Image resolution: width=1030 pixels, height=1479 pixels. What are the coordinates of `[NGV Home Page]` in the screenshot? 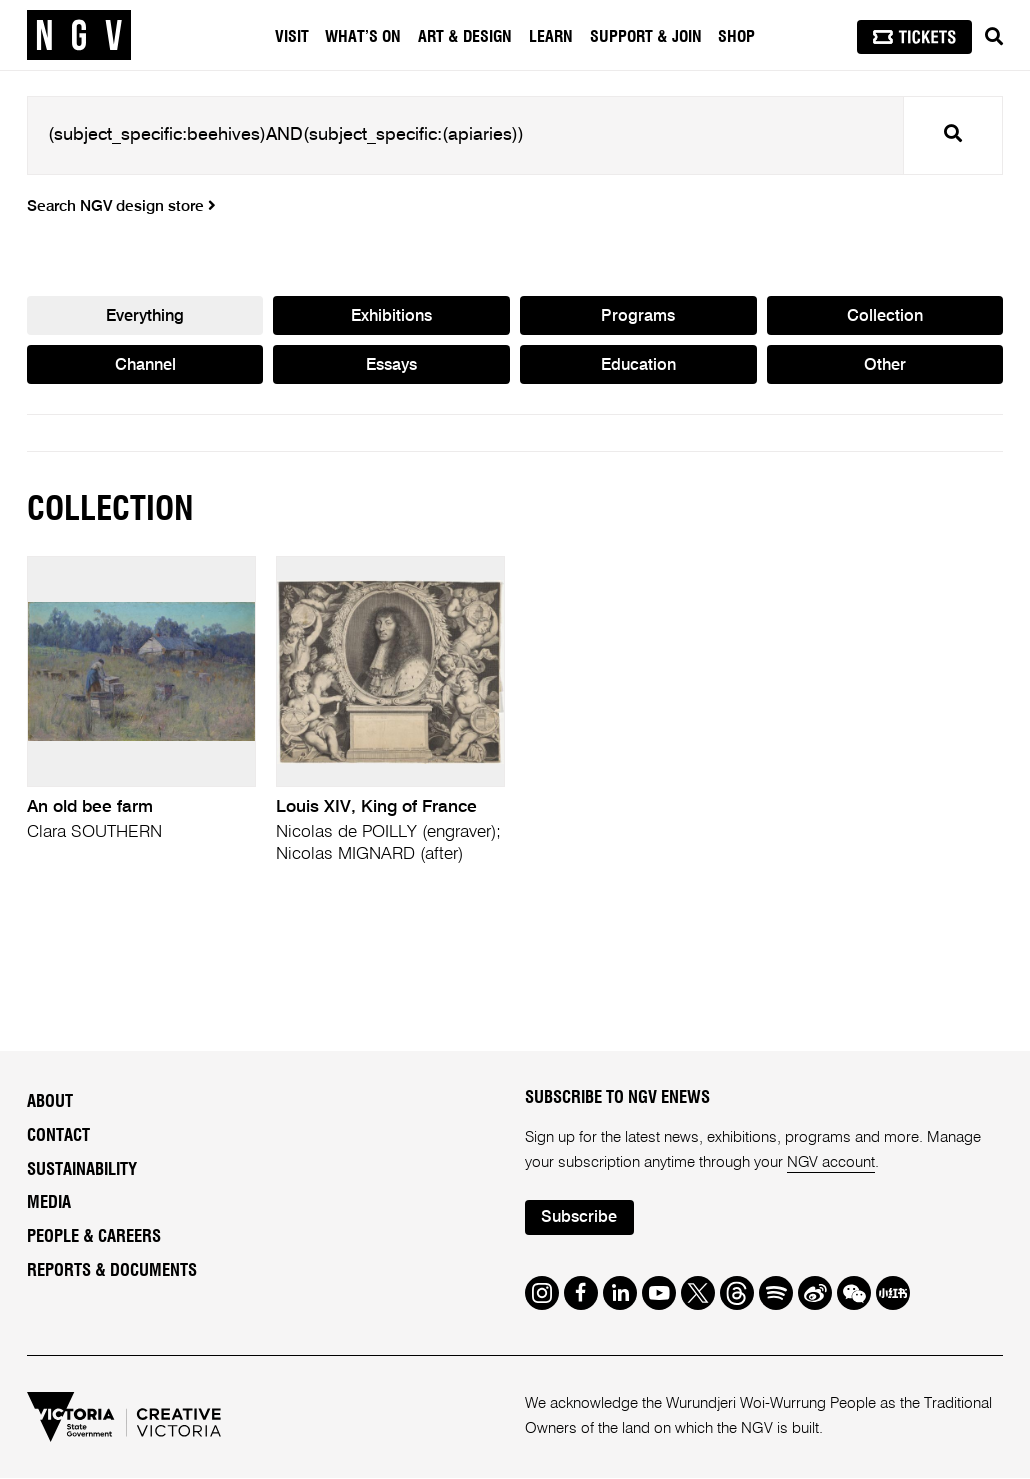 It's located at (79, 35).